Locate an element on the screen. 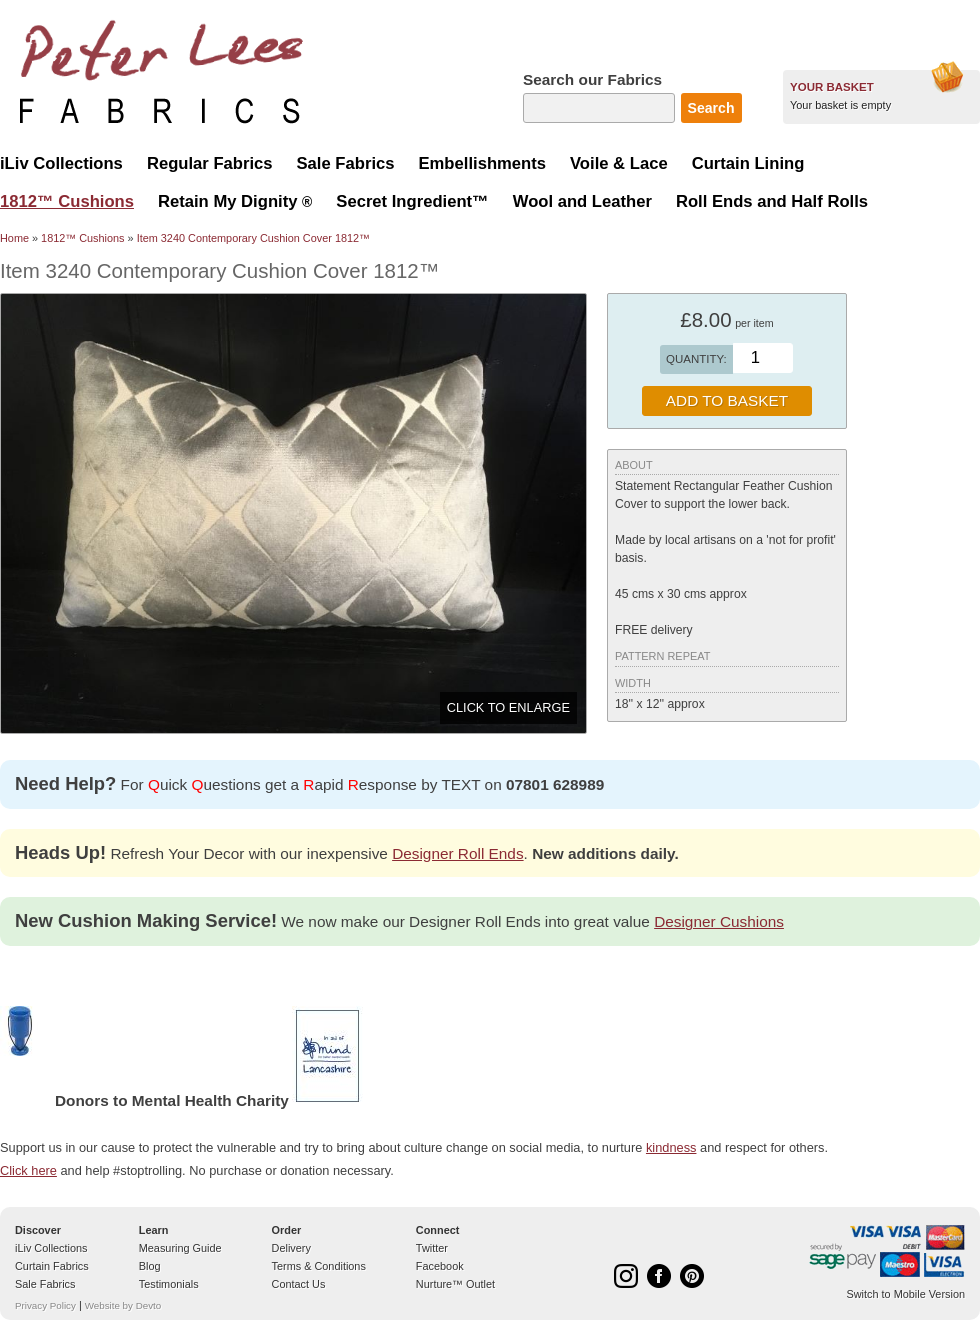 This screenshot has height=1337, width=980. Testimonials is located at coordinates (169, 1284).